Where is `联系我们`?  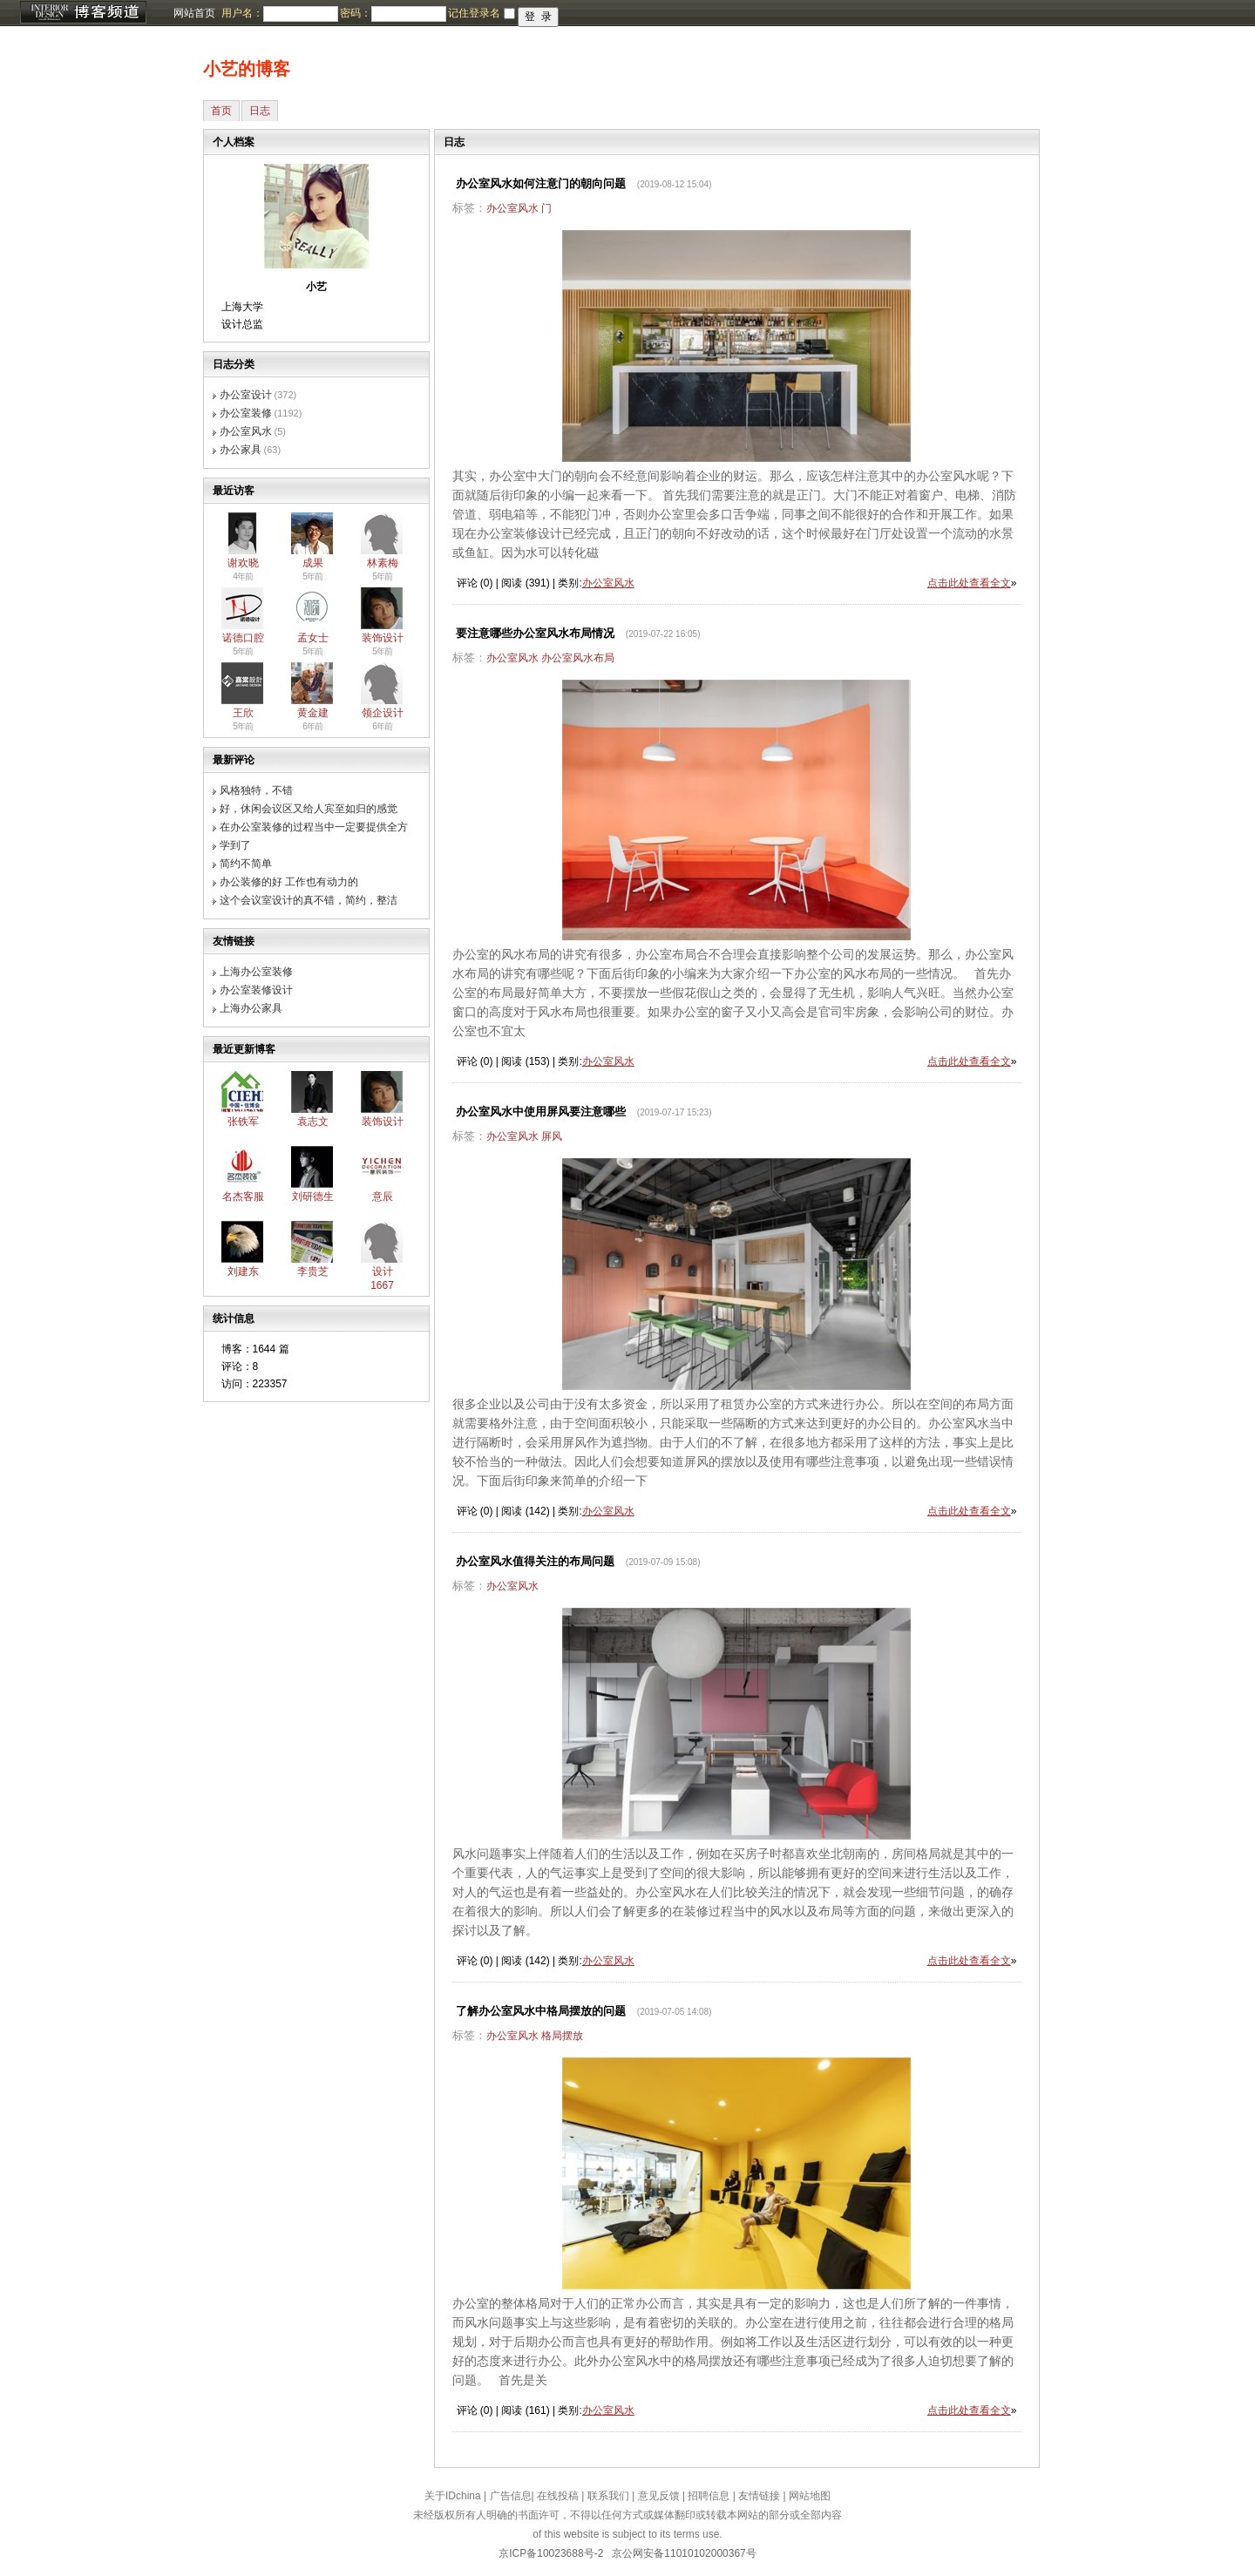
联系我们 is located at coordinates (608, 2496).